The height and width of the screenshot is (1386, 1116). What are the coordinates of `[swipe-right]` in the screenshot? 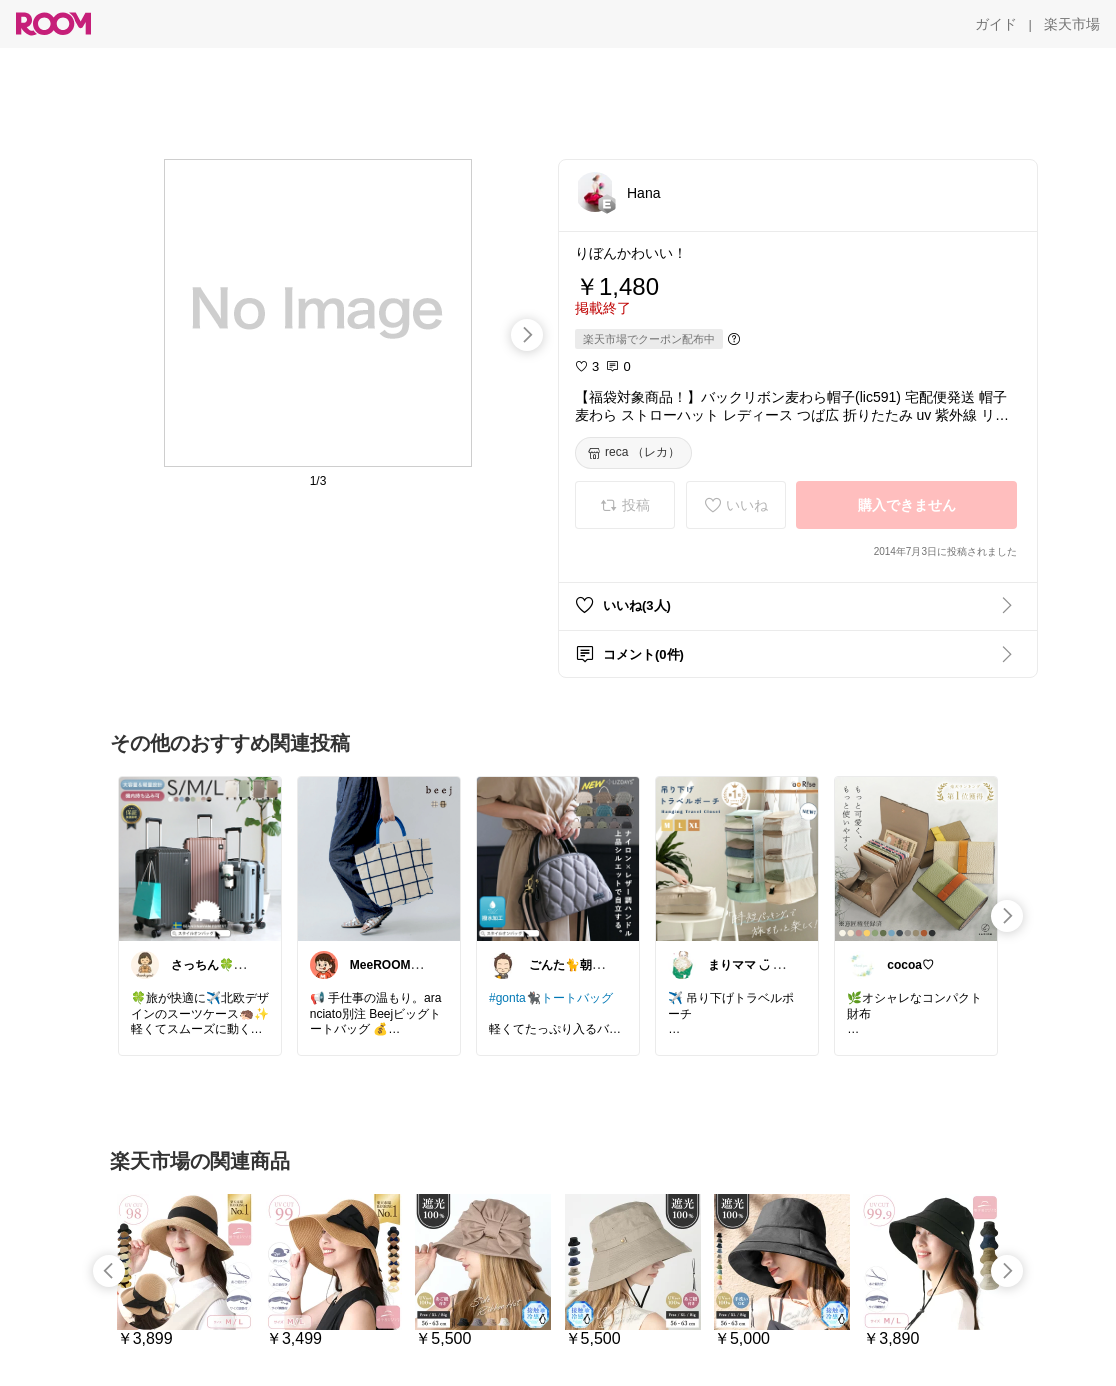 It's located at (527, 335).